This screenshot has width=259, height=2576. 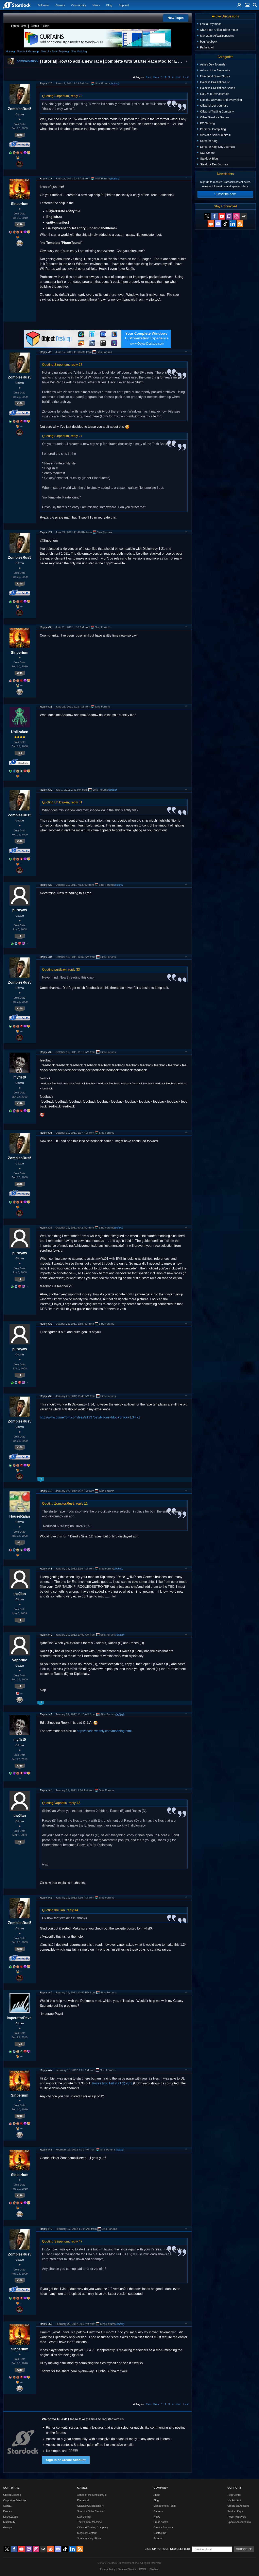 What do you see at coordinates (76, 96) in the screenshot?
I see `reply 22` at bounding box center [76, 96].